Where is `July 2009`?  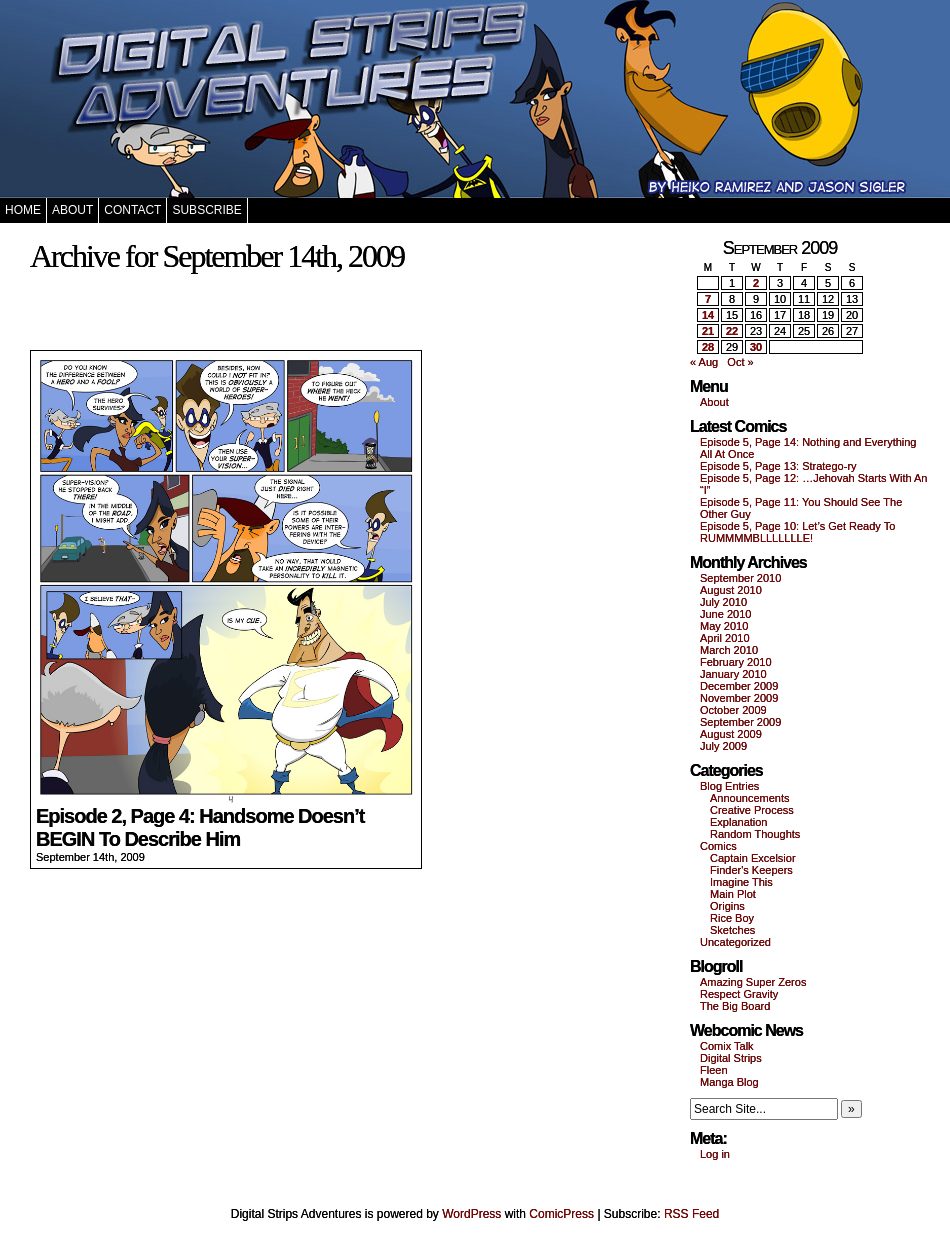 July 2009 is located at coordinates (723, 746).